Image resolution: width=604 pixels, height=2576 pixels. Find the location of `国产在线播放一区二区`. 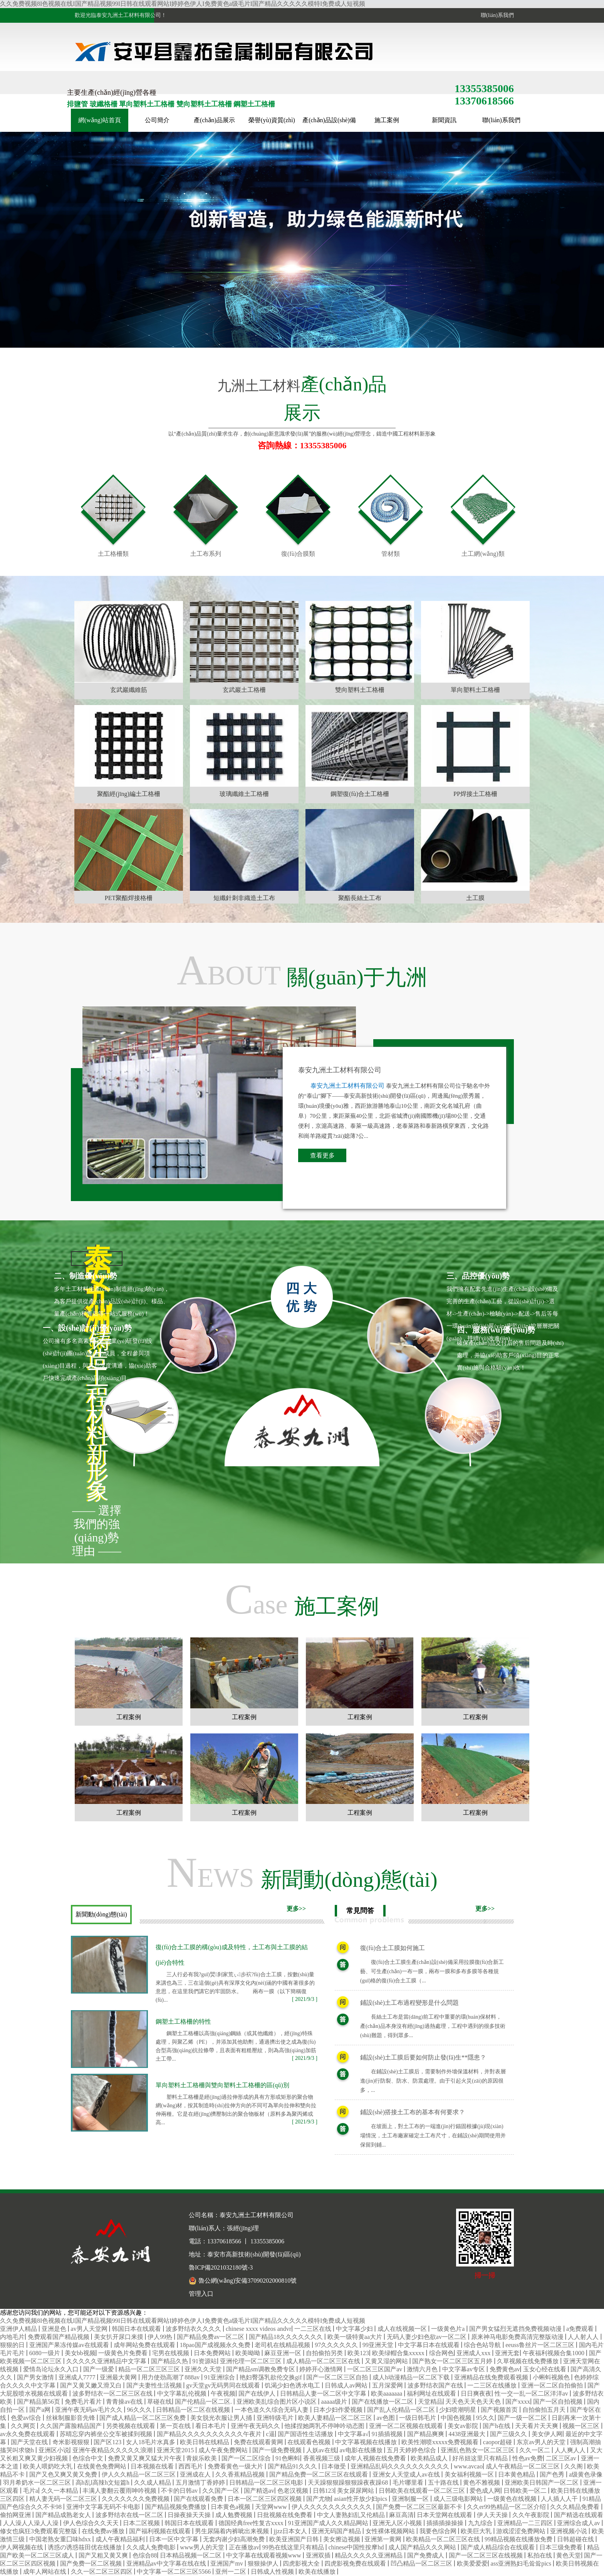

国产在线播放一区二区 is located at coordinates (383, 2401).